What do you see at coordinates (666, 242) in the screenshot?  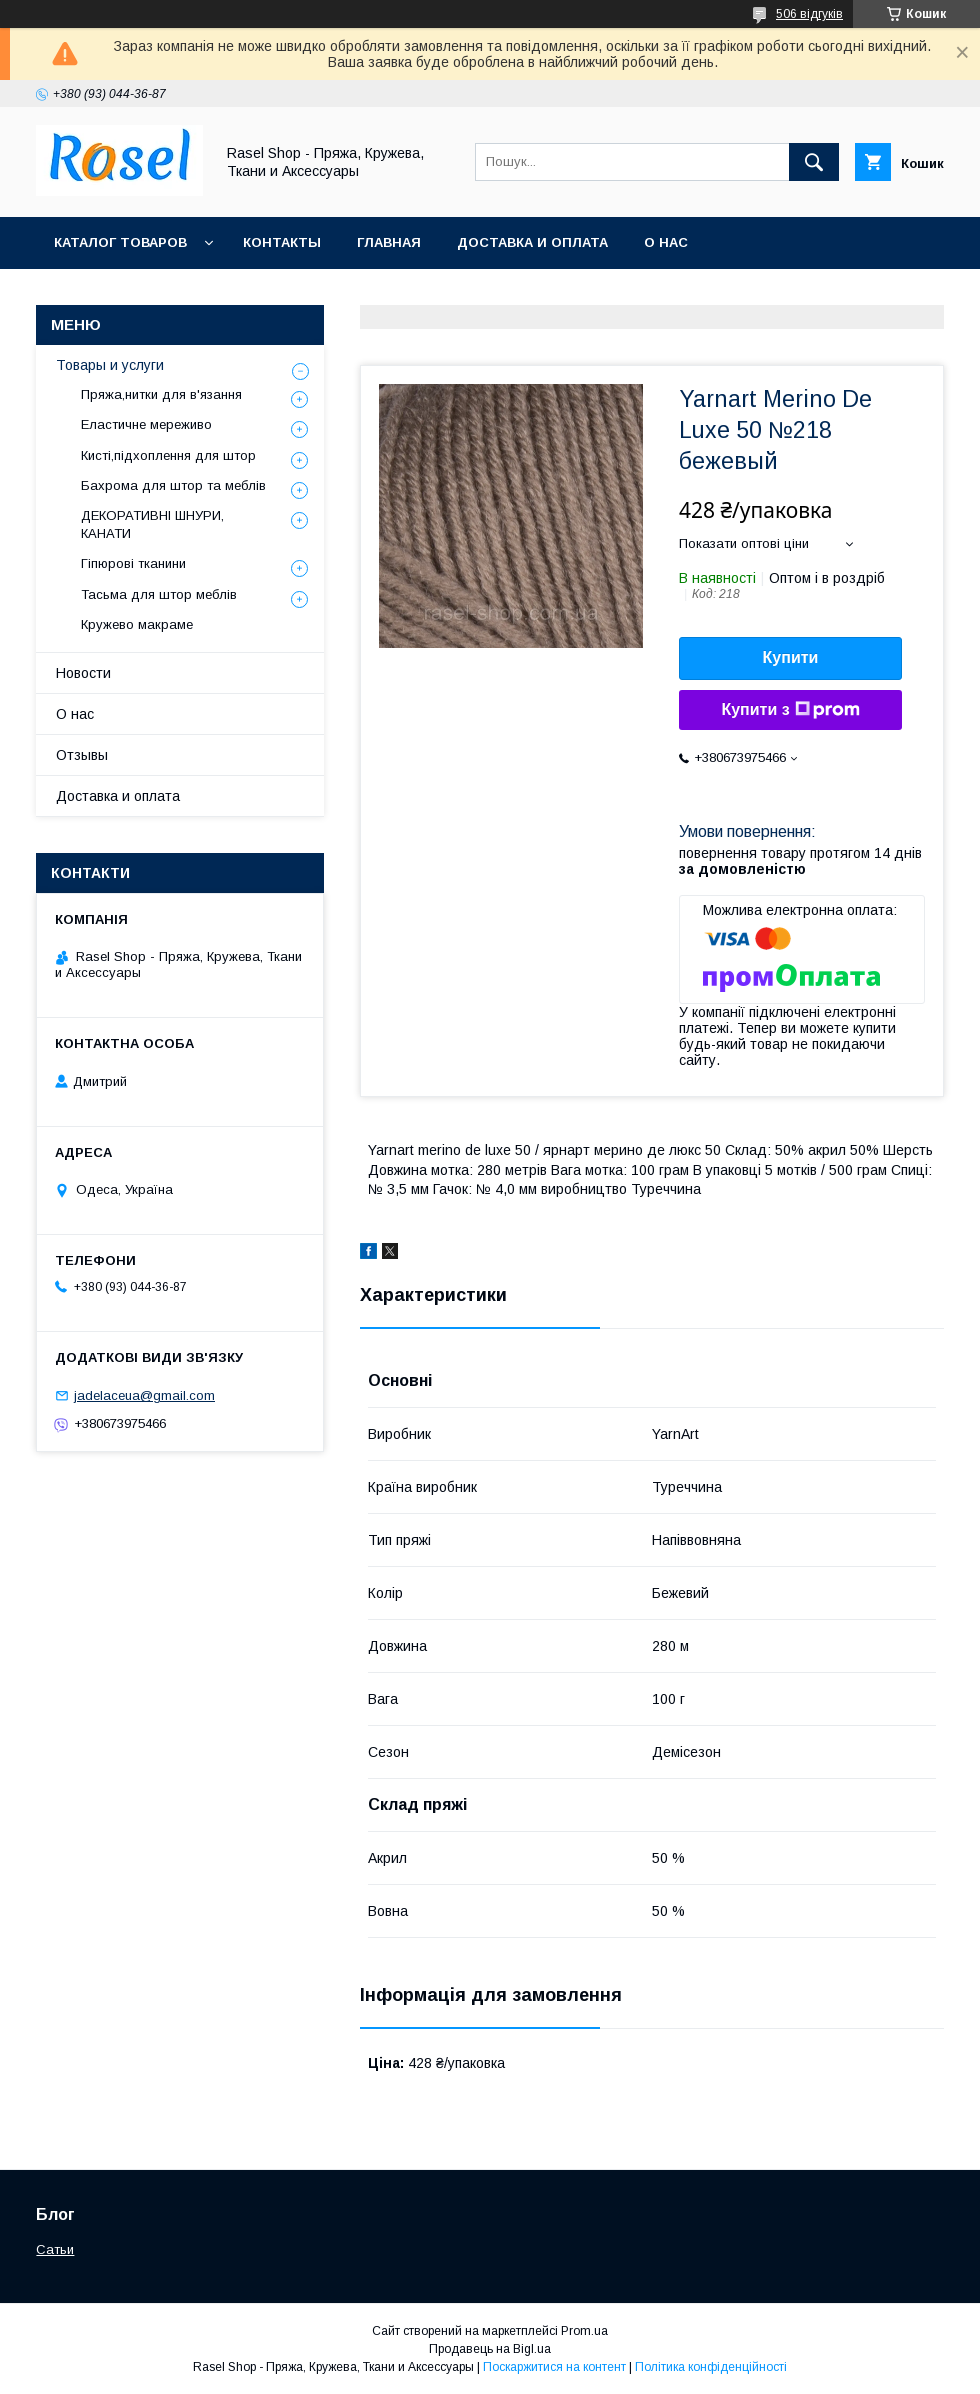 I see `О нас` at bounding box center [666, 242].